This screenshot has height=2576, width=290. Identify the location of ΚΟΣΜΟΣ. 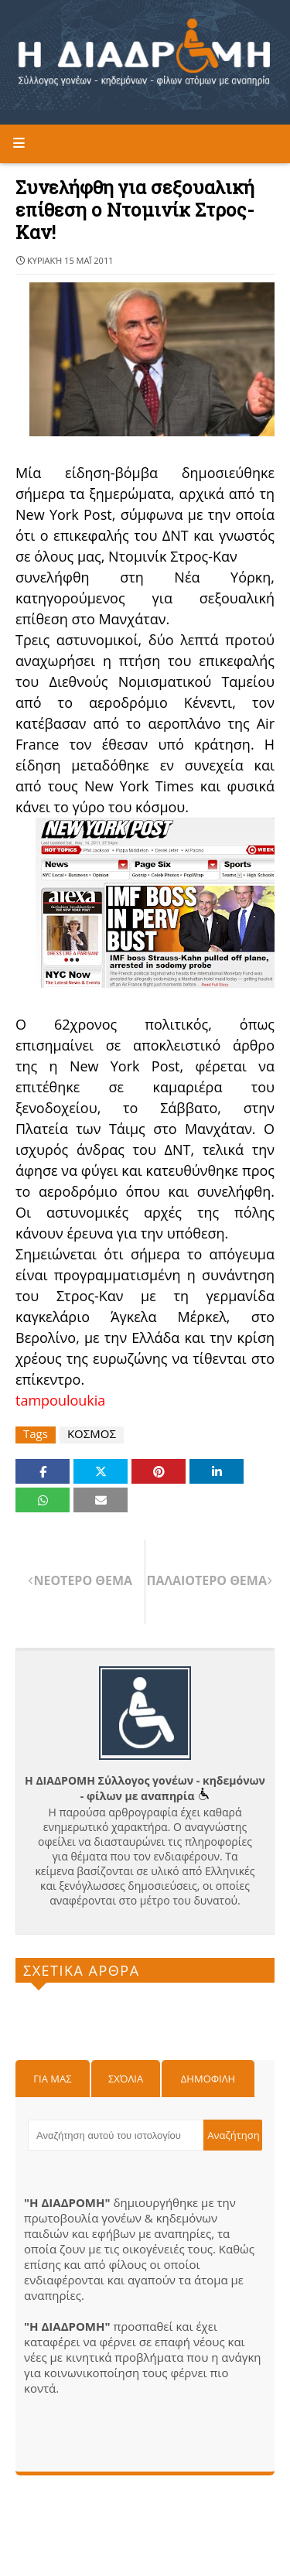
(91, 1433).